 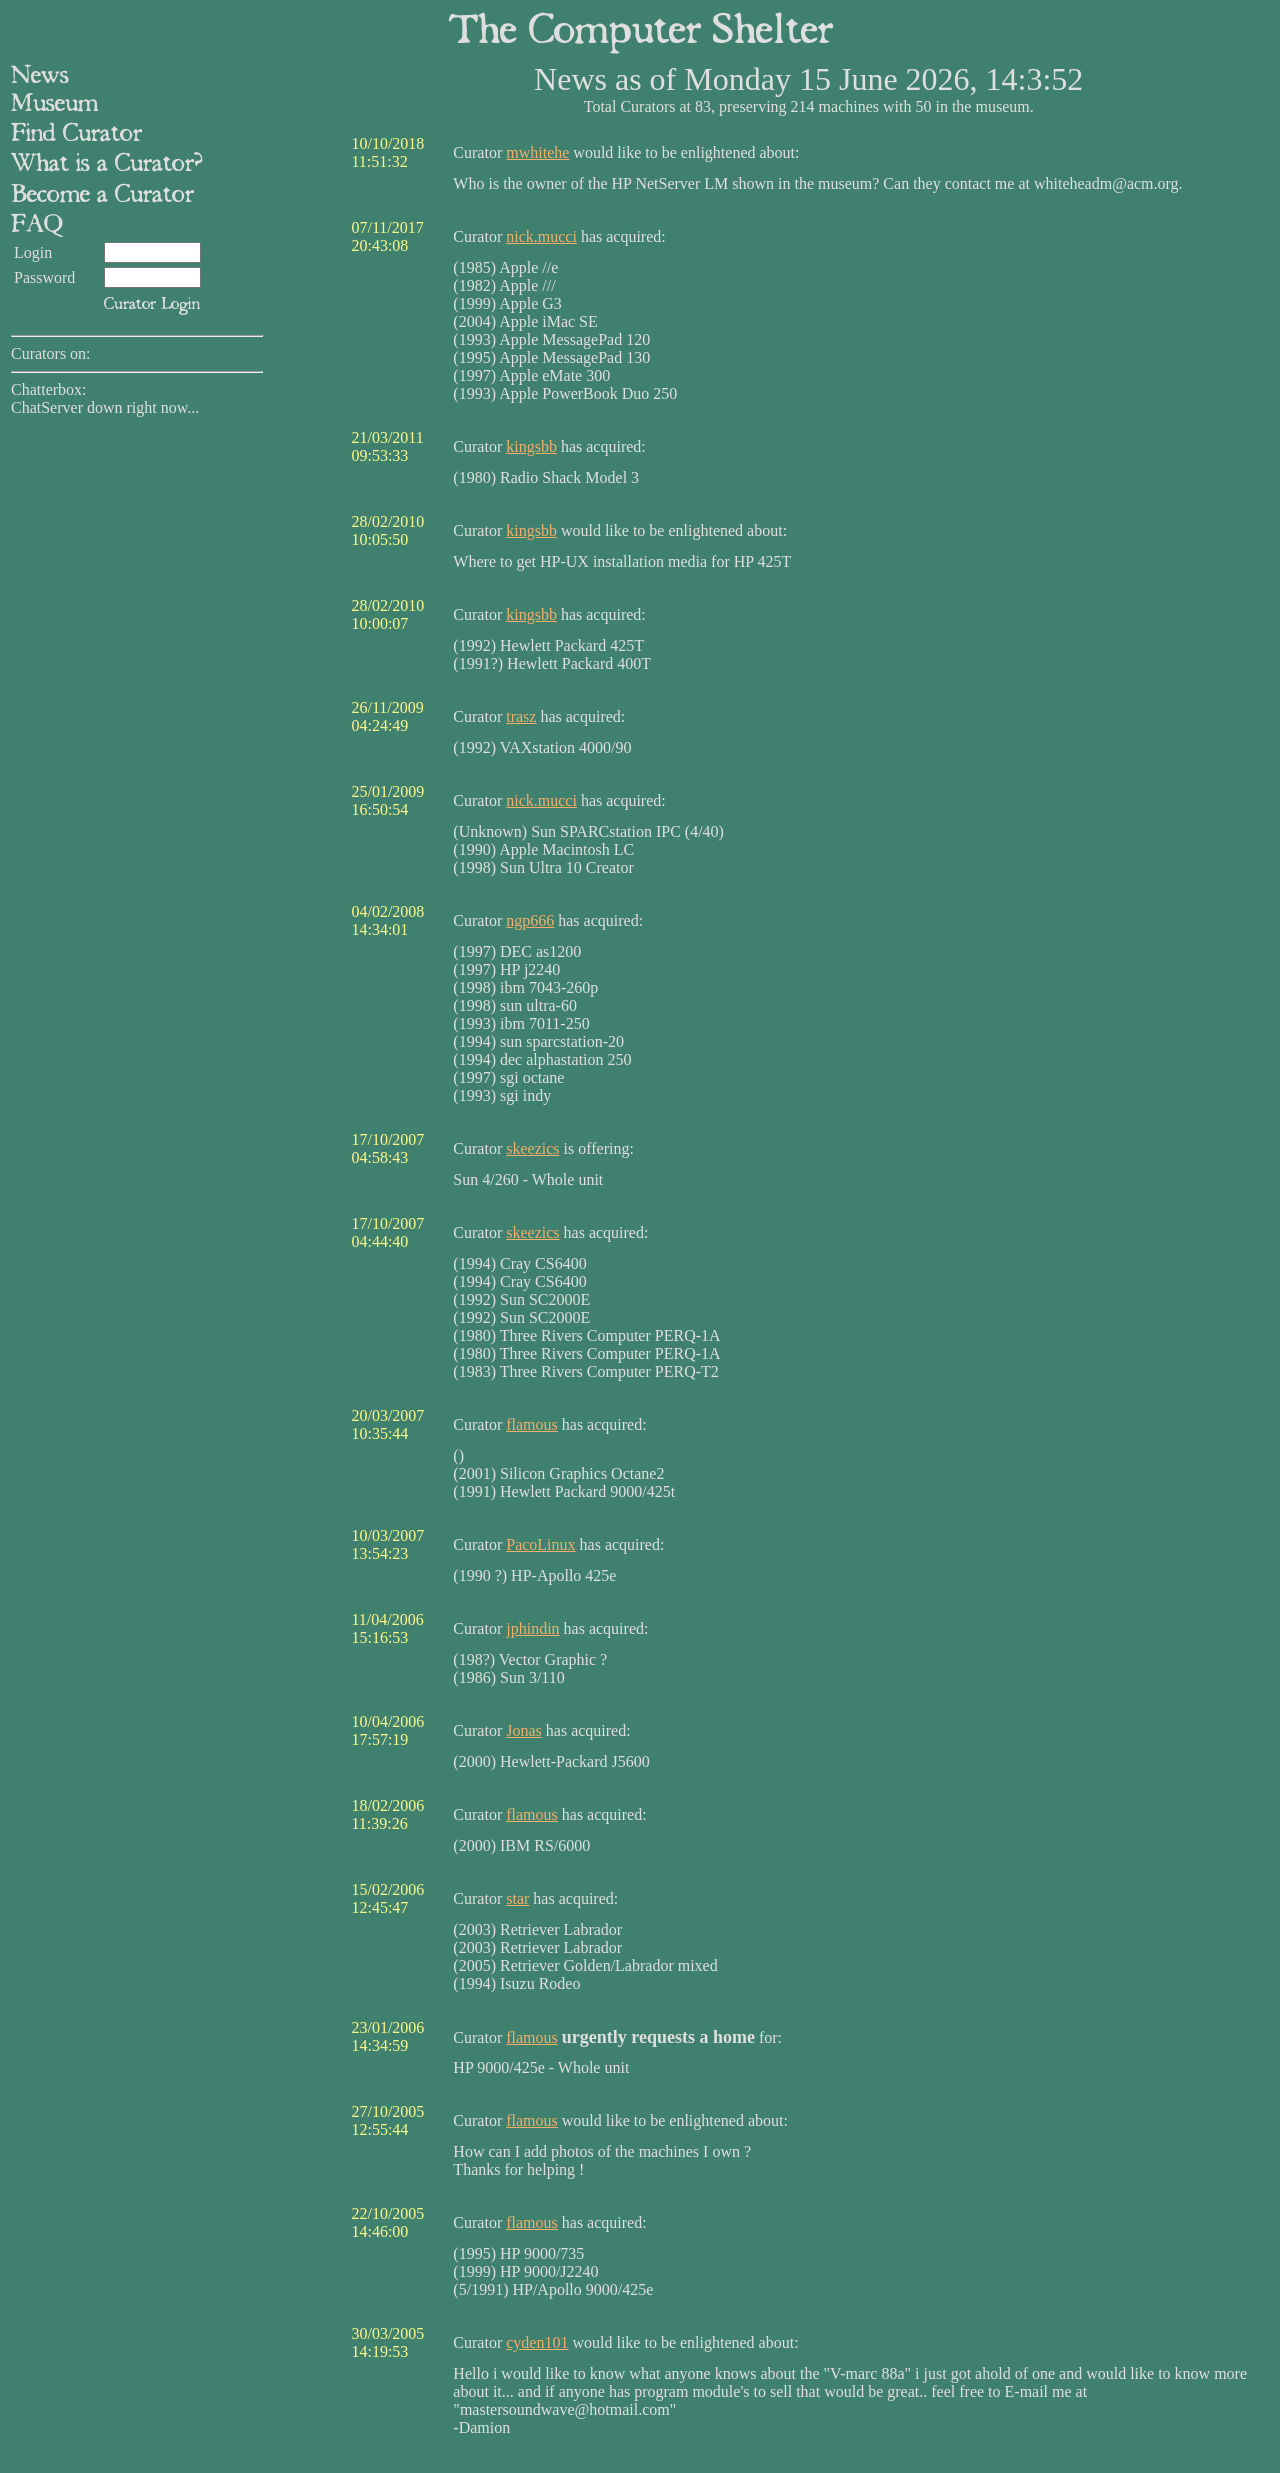 What do you see at coordinates (532, 1628) in the screenshot?
I see `jphindin` at bounding box center [532, 1628].